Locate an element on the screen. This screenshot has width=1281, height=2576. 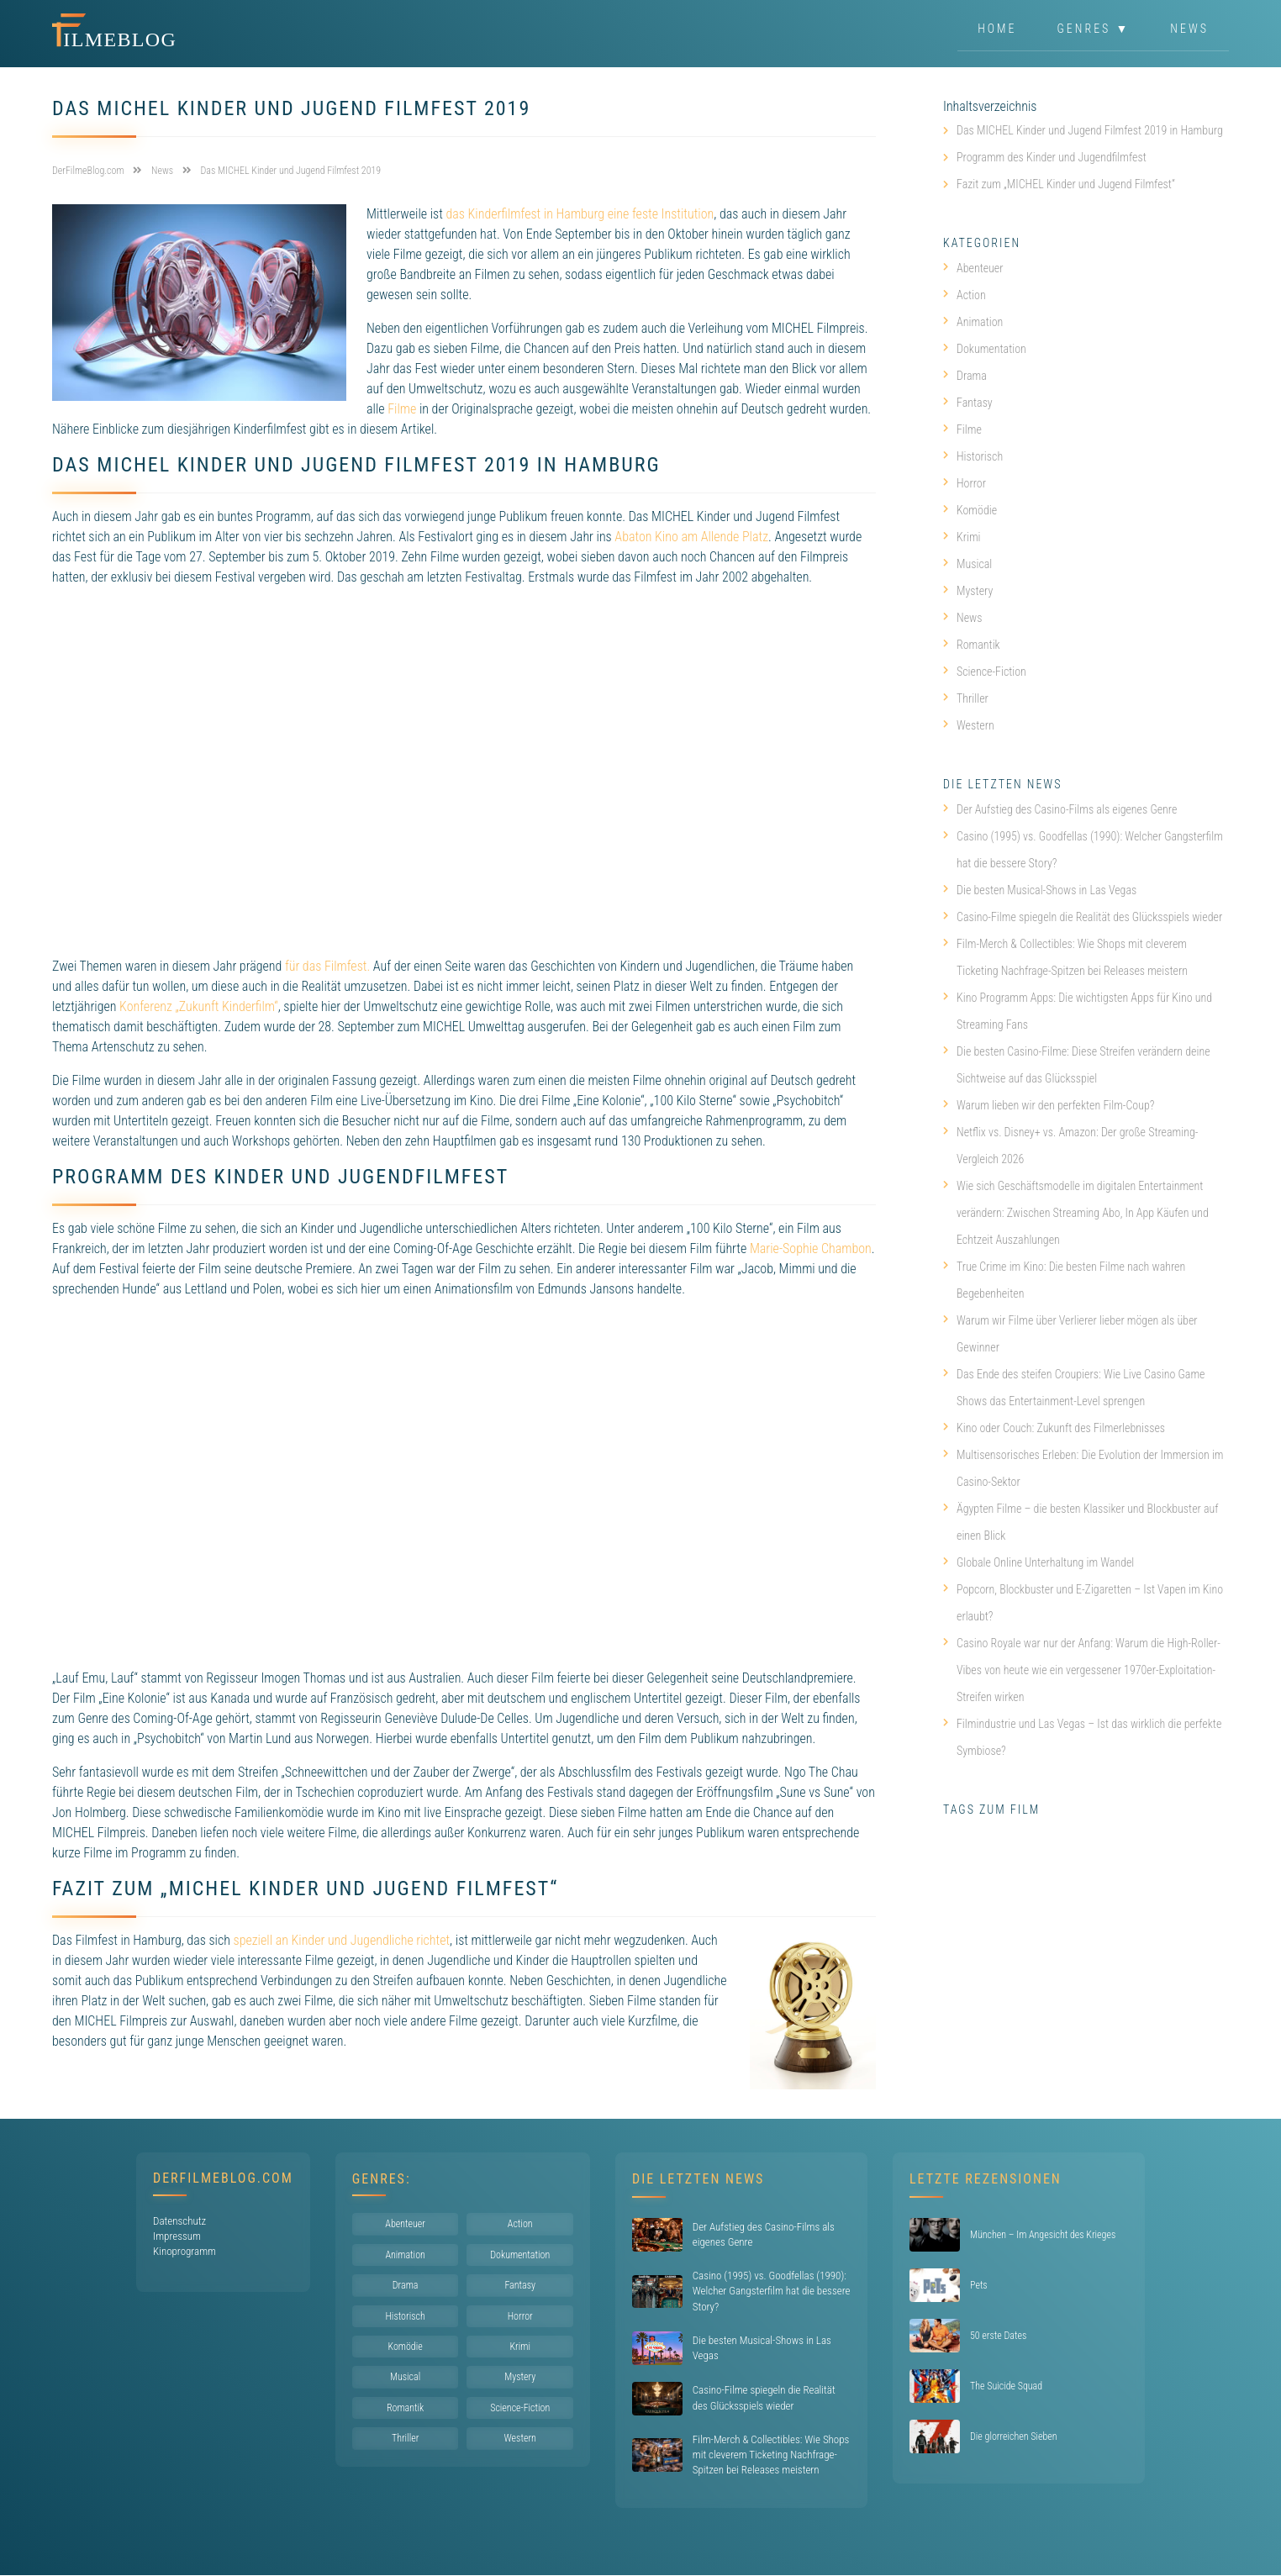
Konferenz „Zukunft Kinderfilm“ is located at coordinates (198, 1006).